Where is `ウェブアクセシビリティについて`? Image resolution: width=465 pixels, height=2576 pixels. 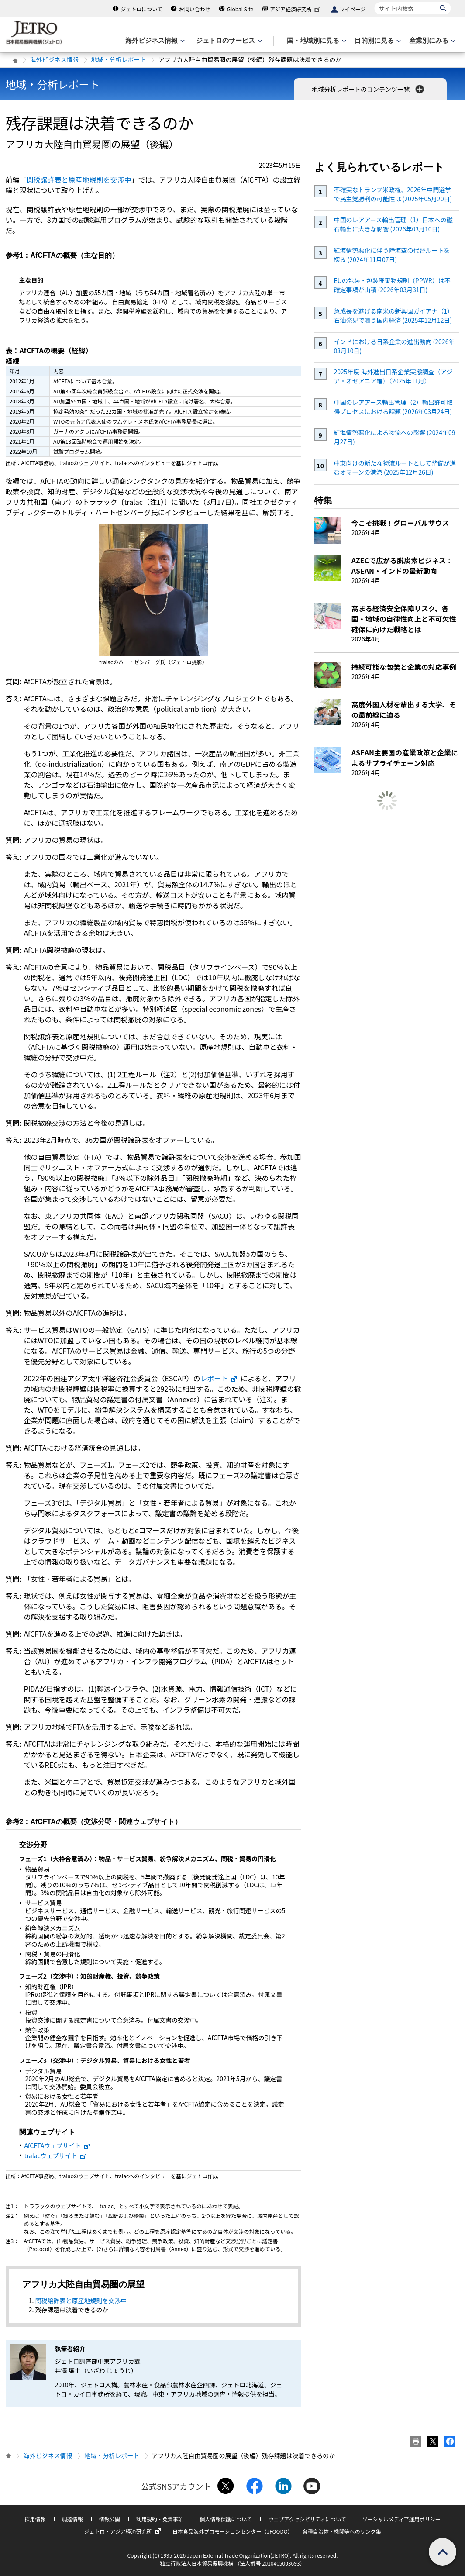
ウェブアクセシビリティについて is located at coordinates (307, 2519).